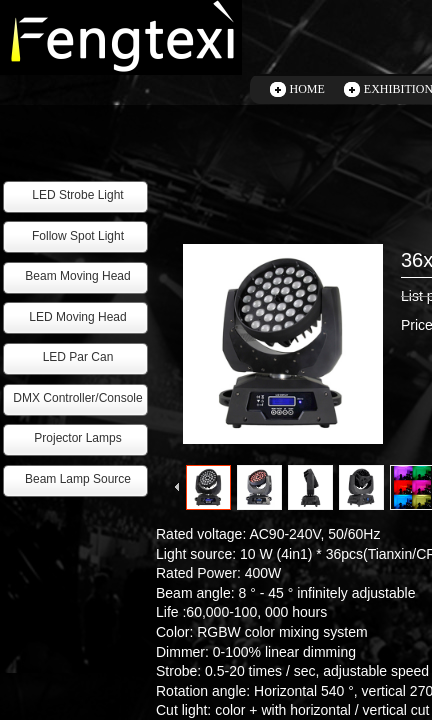 The image size is (432, 720). Describe the element at coordinates (77, 438) in the screenshot. I see `Projector Lamps` at that location.